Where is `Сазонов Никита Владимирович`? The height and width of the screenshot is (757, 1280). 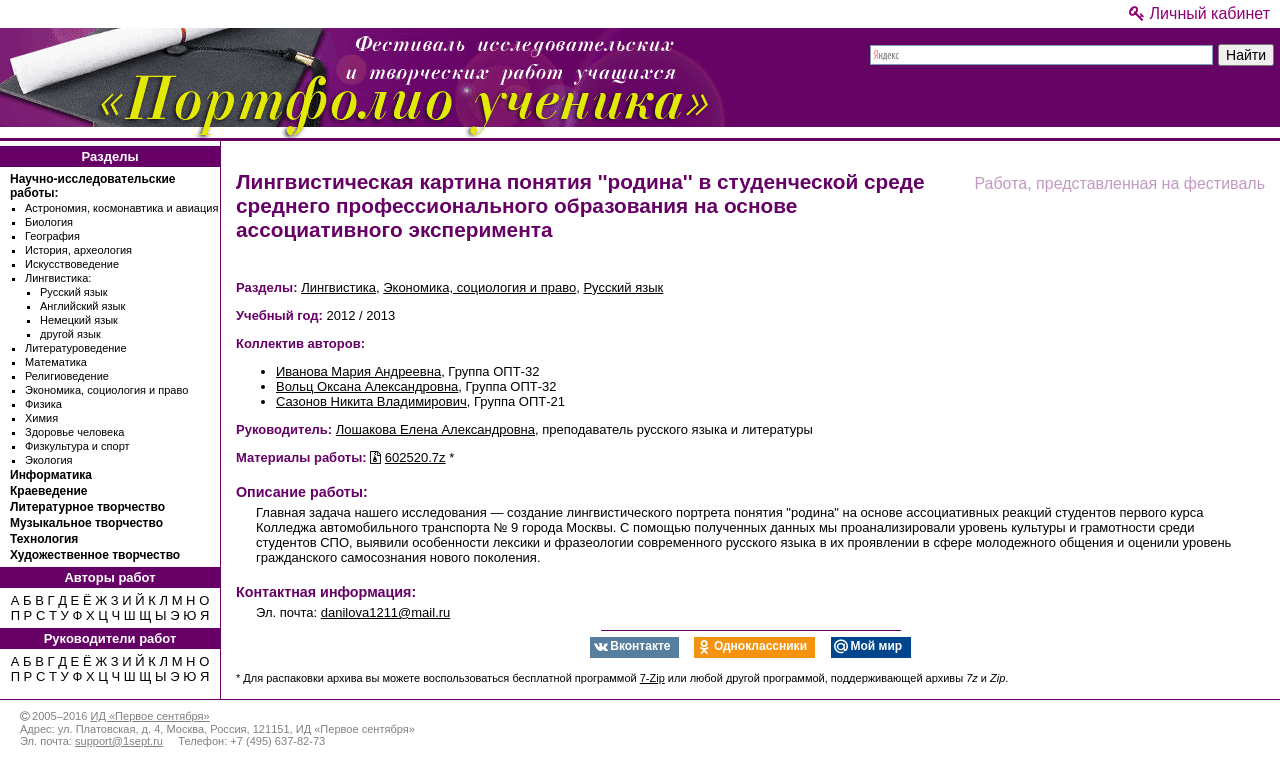
Сазонов Никита Владимирович is located at coordinates (371, 401).